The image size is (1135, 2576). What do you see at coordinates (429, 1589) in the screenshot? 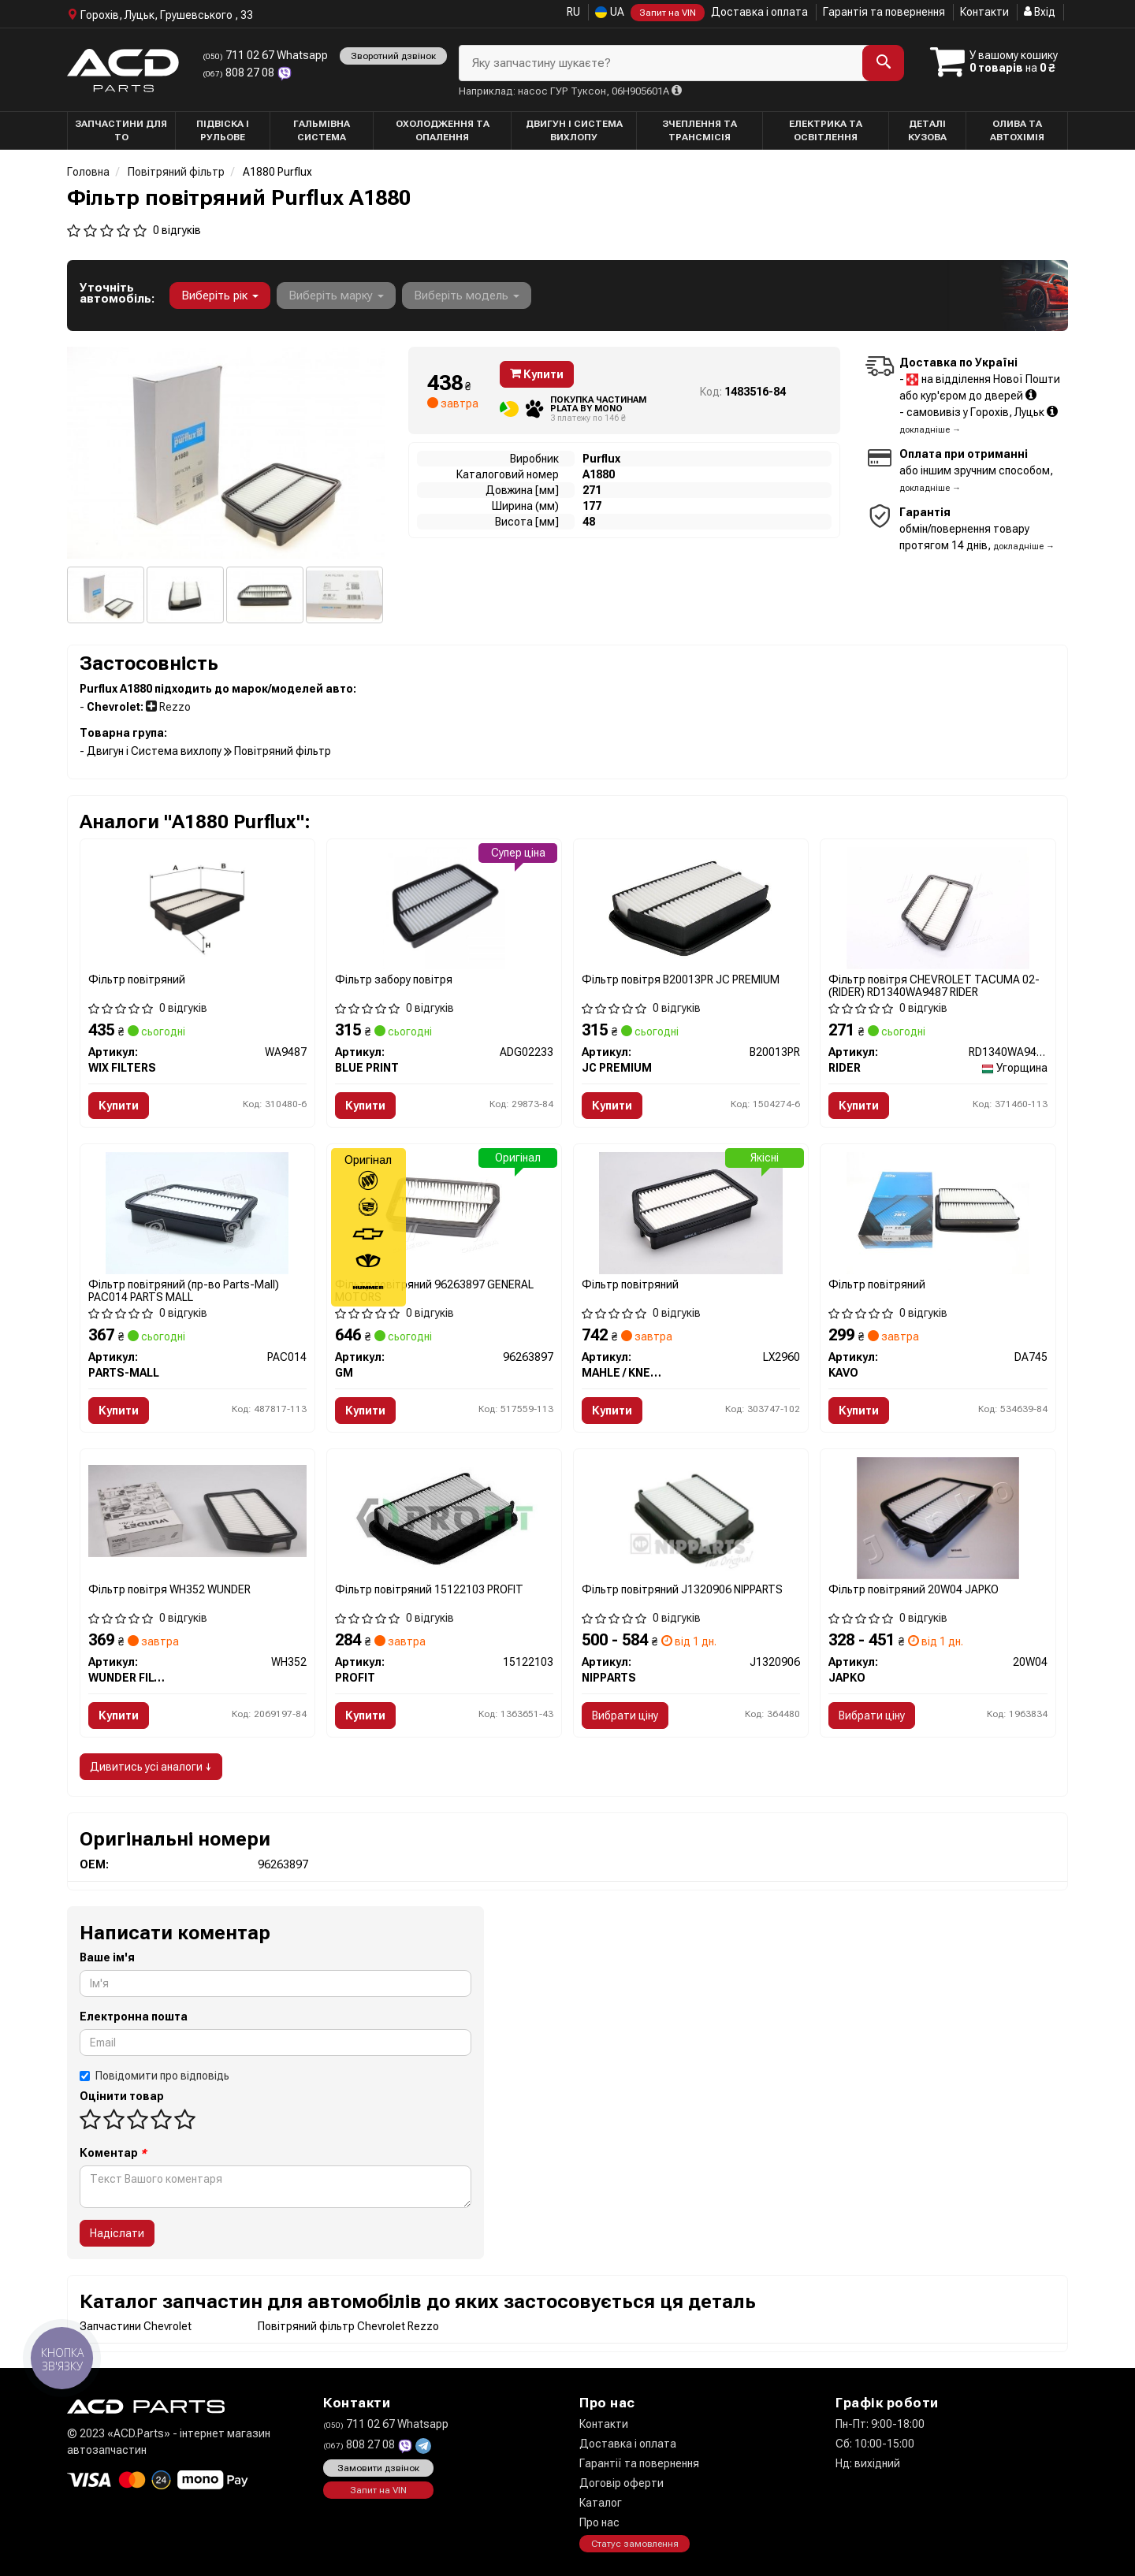
I see `Фільтр повітряний 15122103 PROFIT` at bounding box center [429, 1589].